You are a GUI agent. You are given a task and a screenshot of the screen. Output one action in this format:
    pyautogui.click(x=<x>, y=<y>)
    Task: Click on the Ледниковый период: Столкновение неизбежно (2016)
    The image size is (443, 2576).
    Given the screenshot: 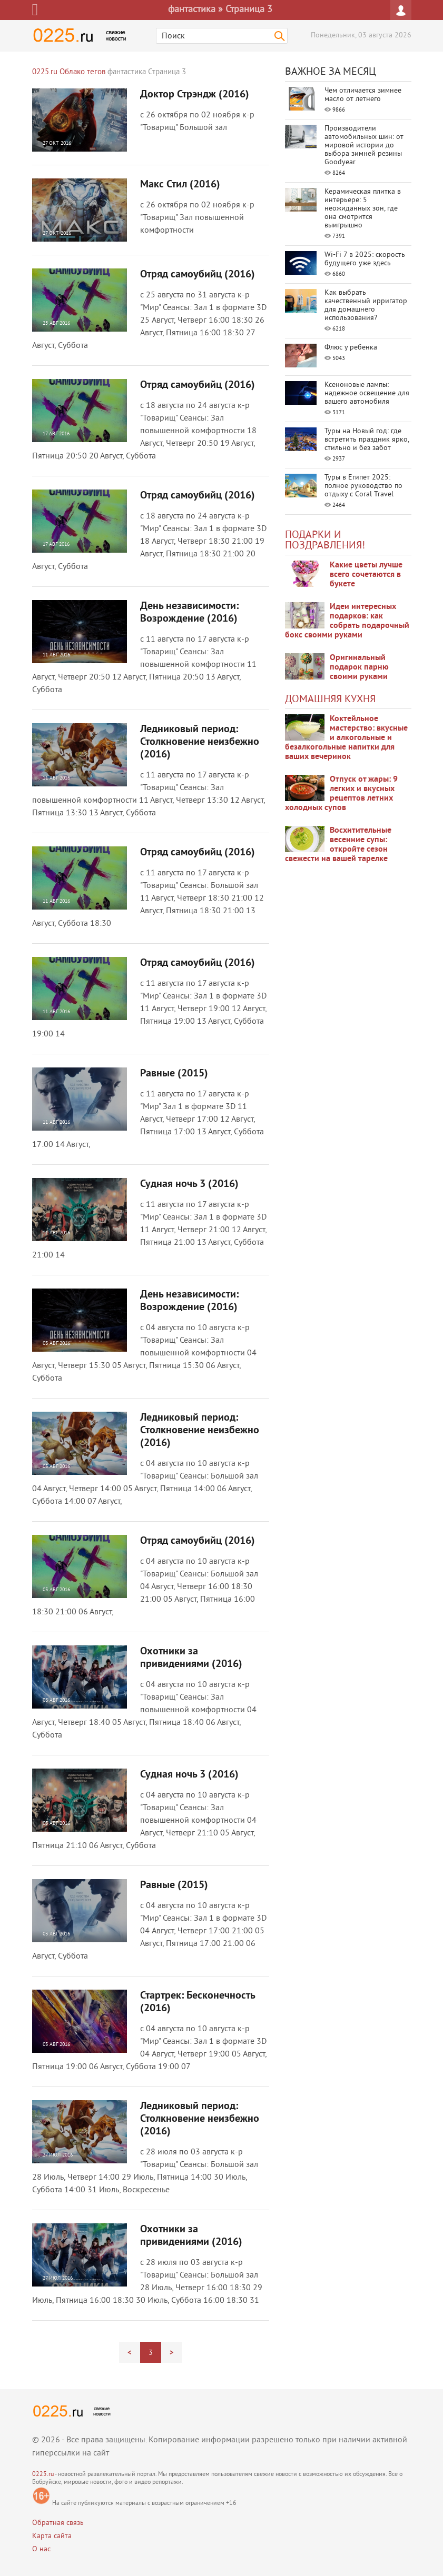 What is the action you would take?
    pyautogui.click(x=199, y=742)
    